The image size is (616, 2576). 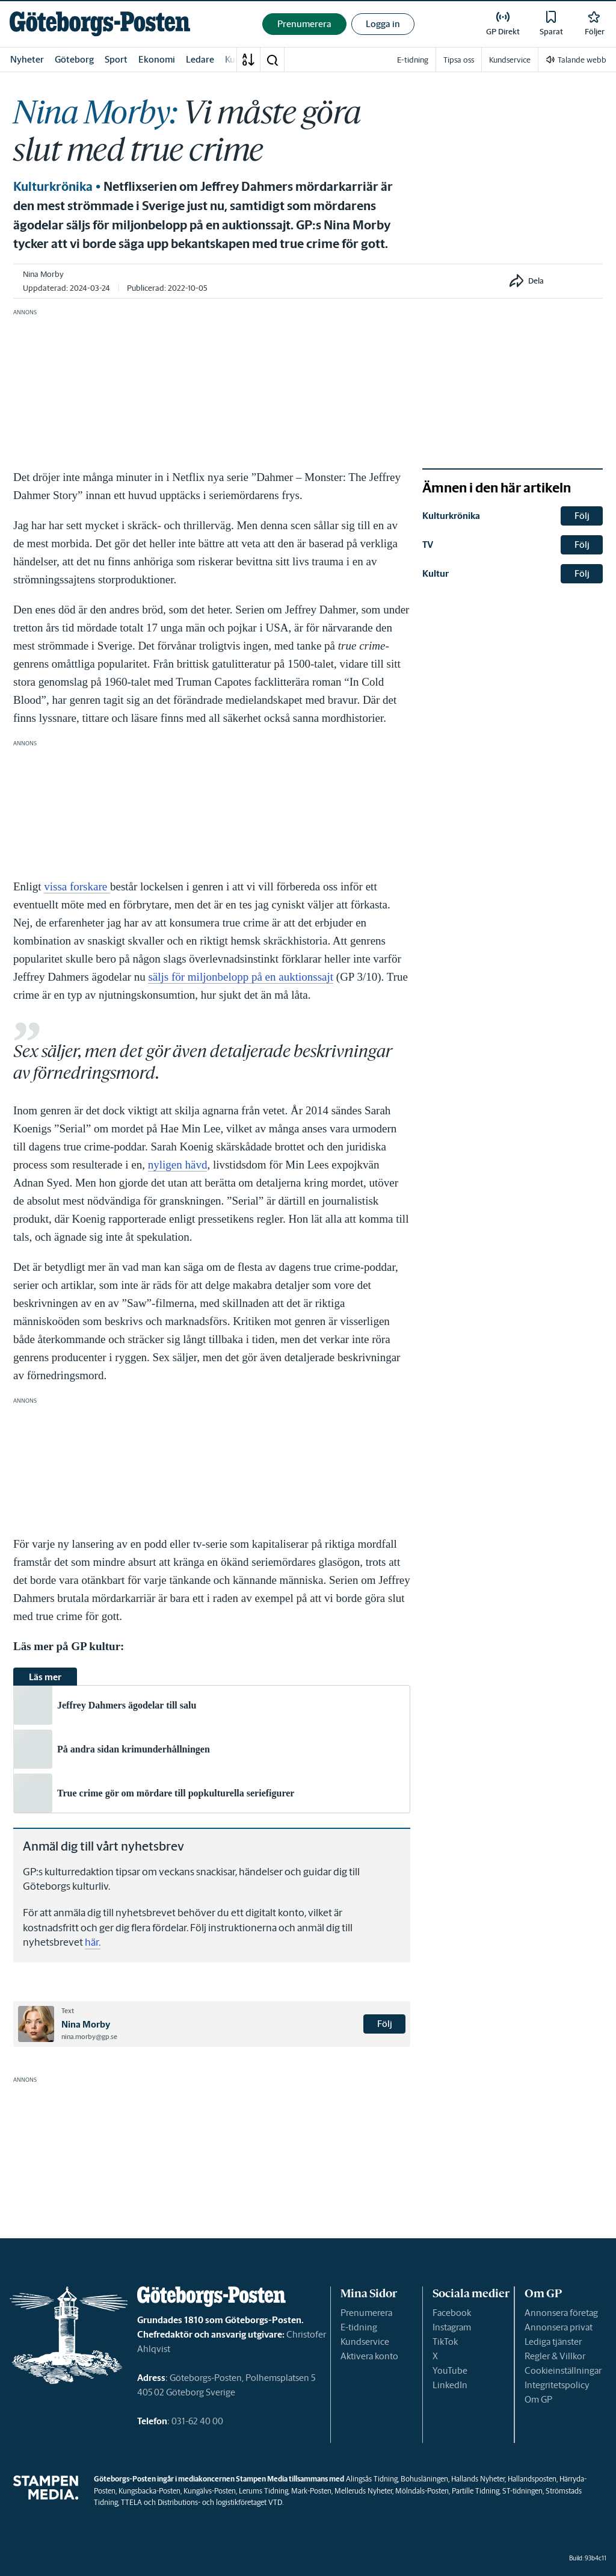 I want to click on Lediga tjänster, so click(x=553, y=2341).